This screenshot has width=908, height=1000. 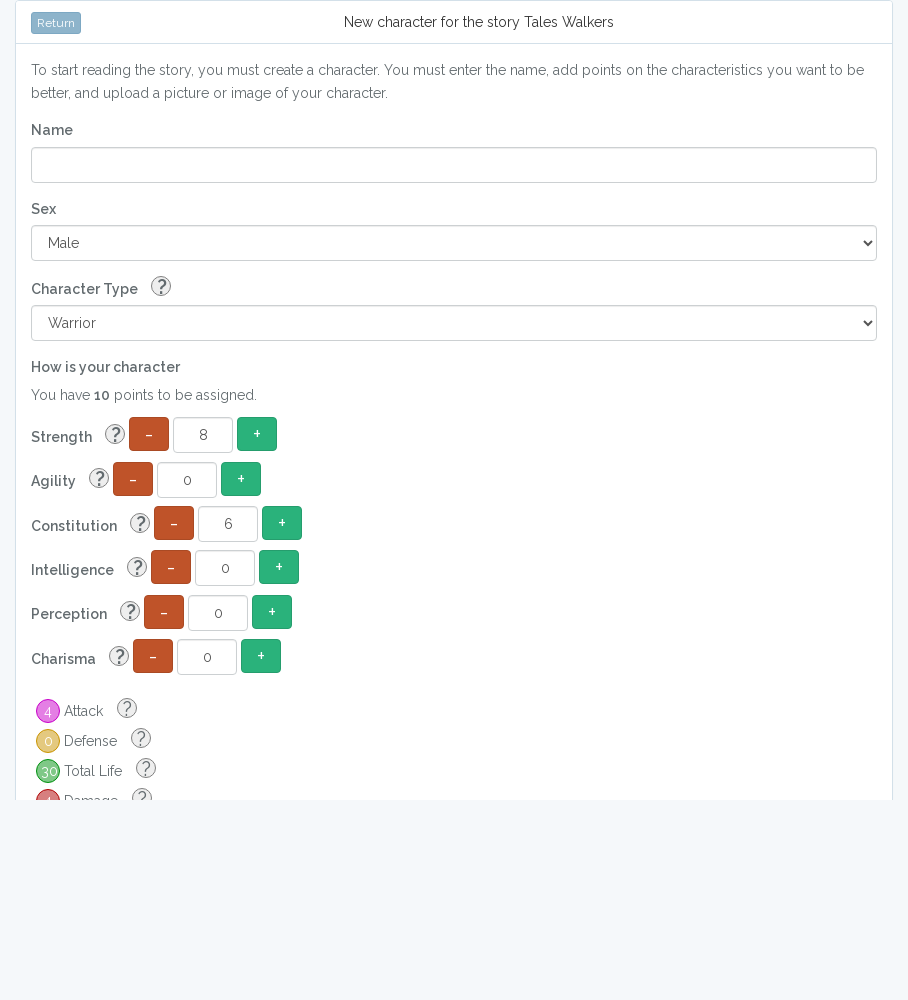 I want to click on Character Type, so click(x=101, y=287).